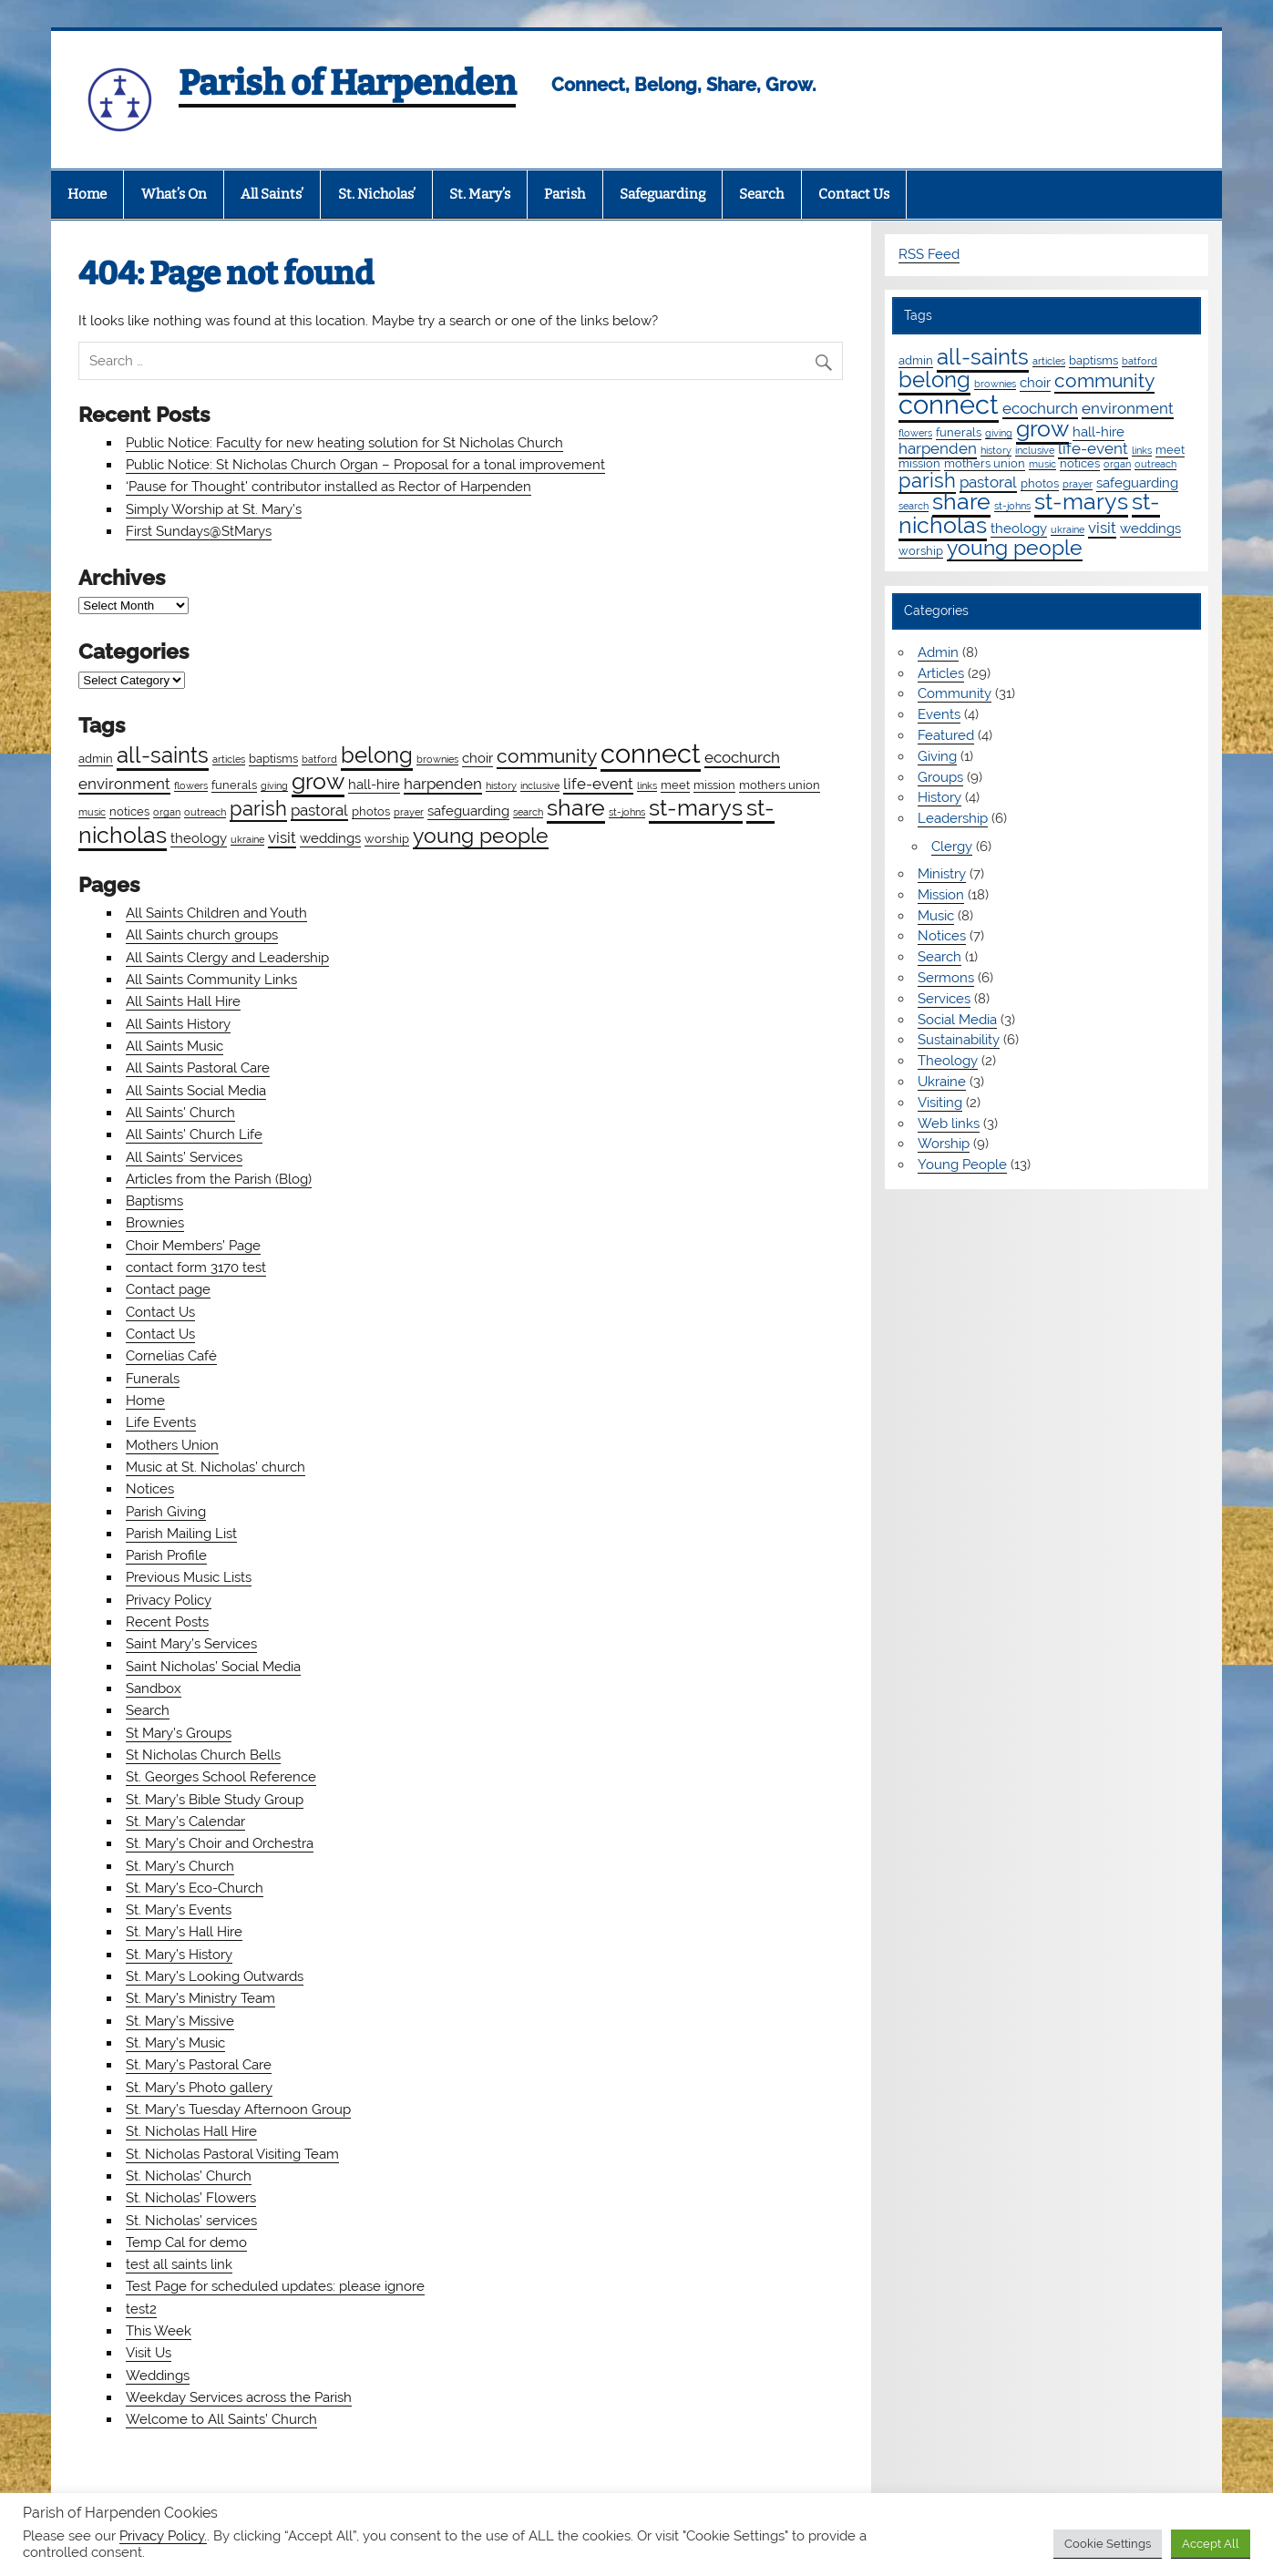 The image size is (1273, 2576). What do you see at coordinates (714, 784) in the screenshot?
I see `mission [mission (2 items)]` at bounding box center [714, 784].